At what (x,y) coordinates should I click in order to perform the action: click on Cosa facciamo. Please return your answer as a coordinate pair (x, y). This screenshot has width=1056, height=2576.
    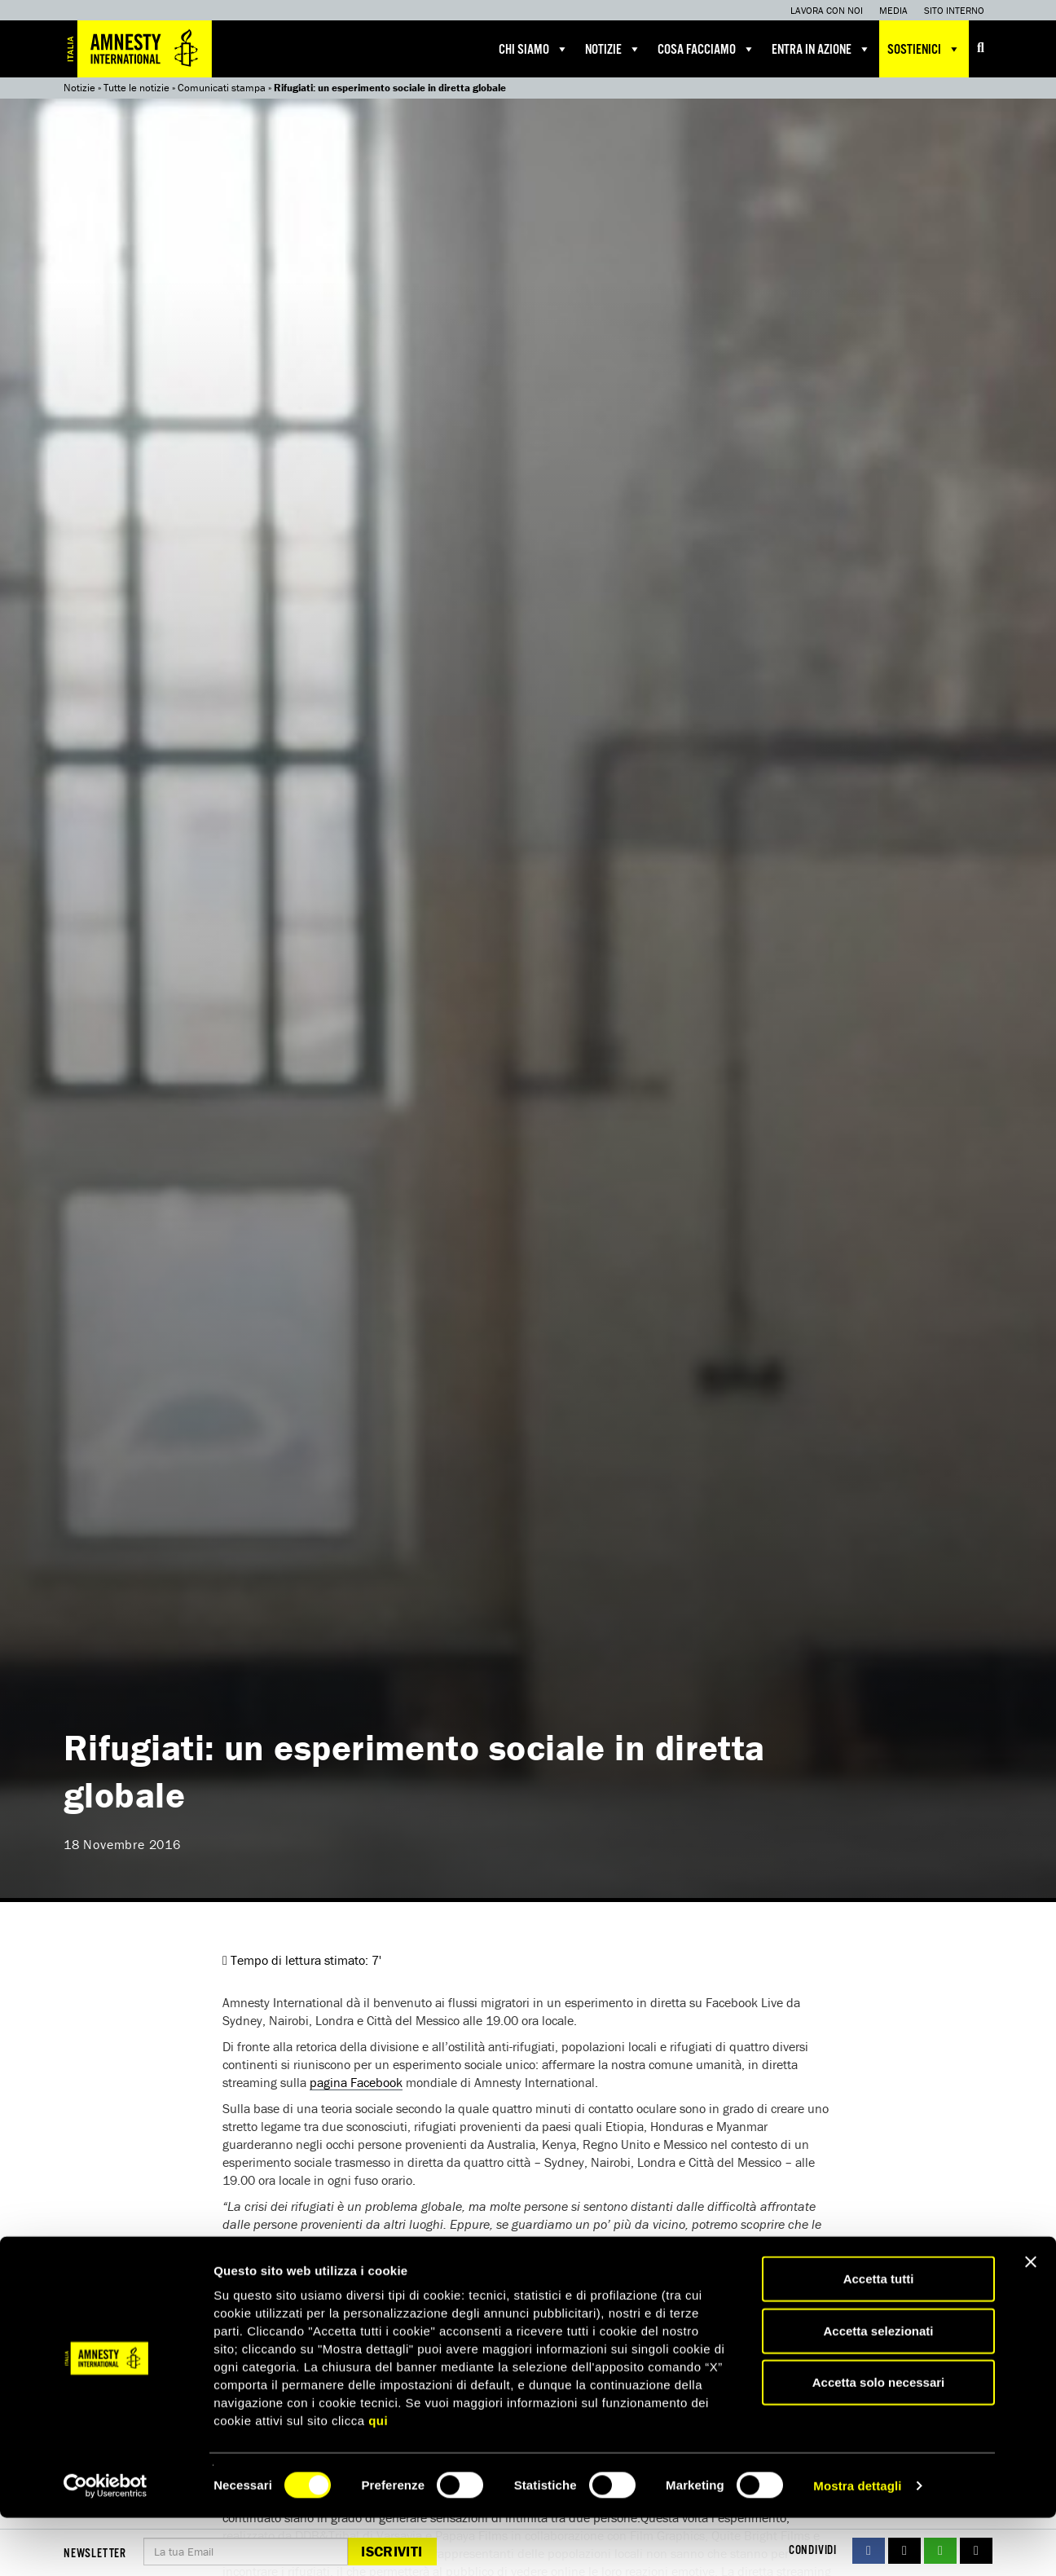
    Looking at the image, I should click on (706, 48).